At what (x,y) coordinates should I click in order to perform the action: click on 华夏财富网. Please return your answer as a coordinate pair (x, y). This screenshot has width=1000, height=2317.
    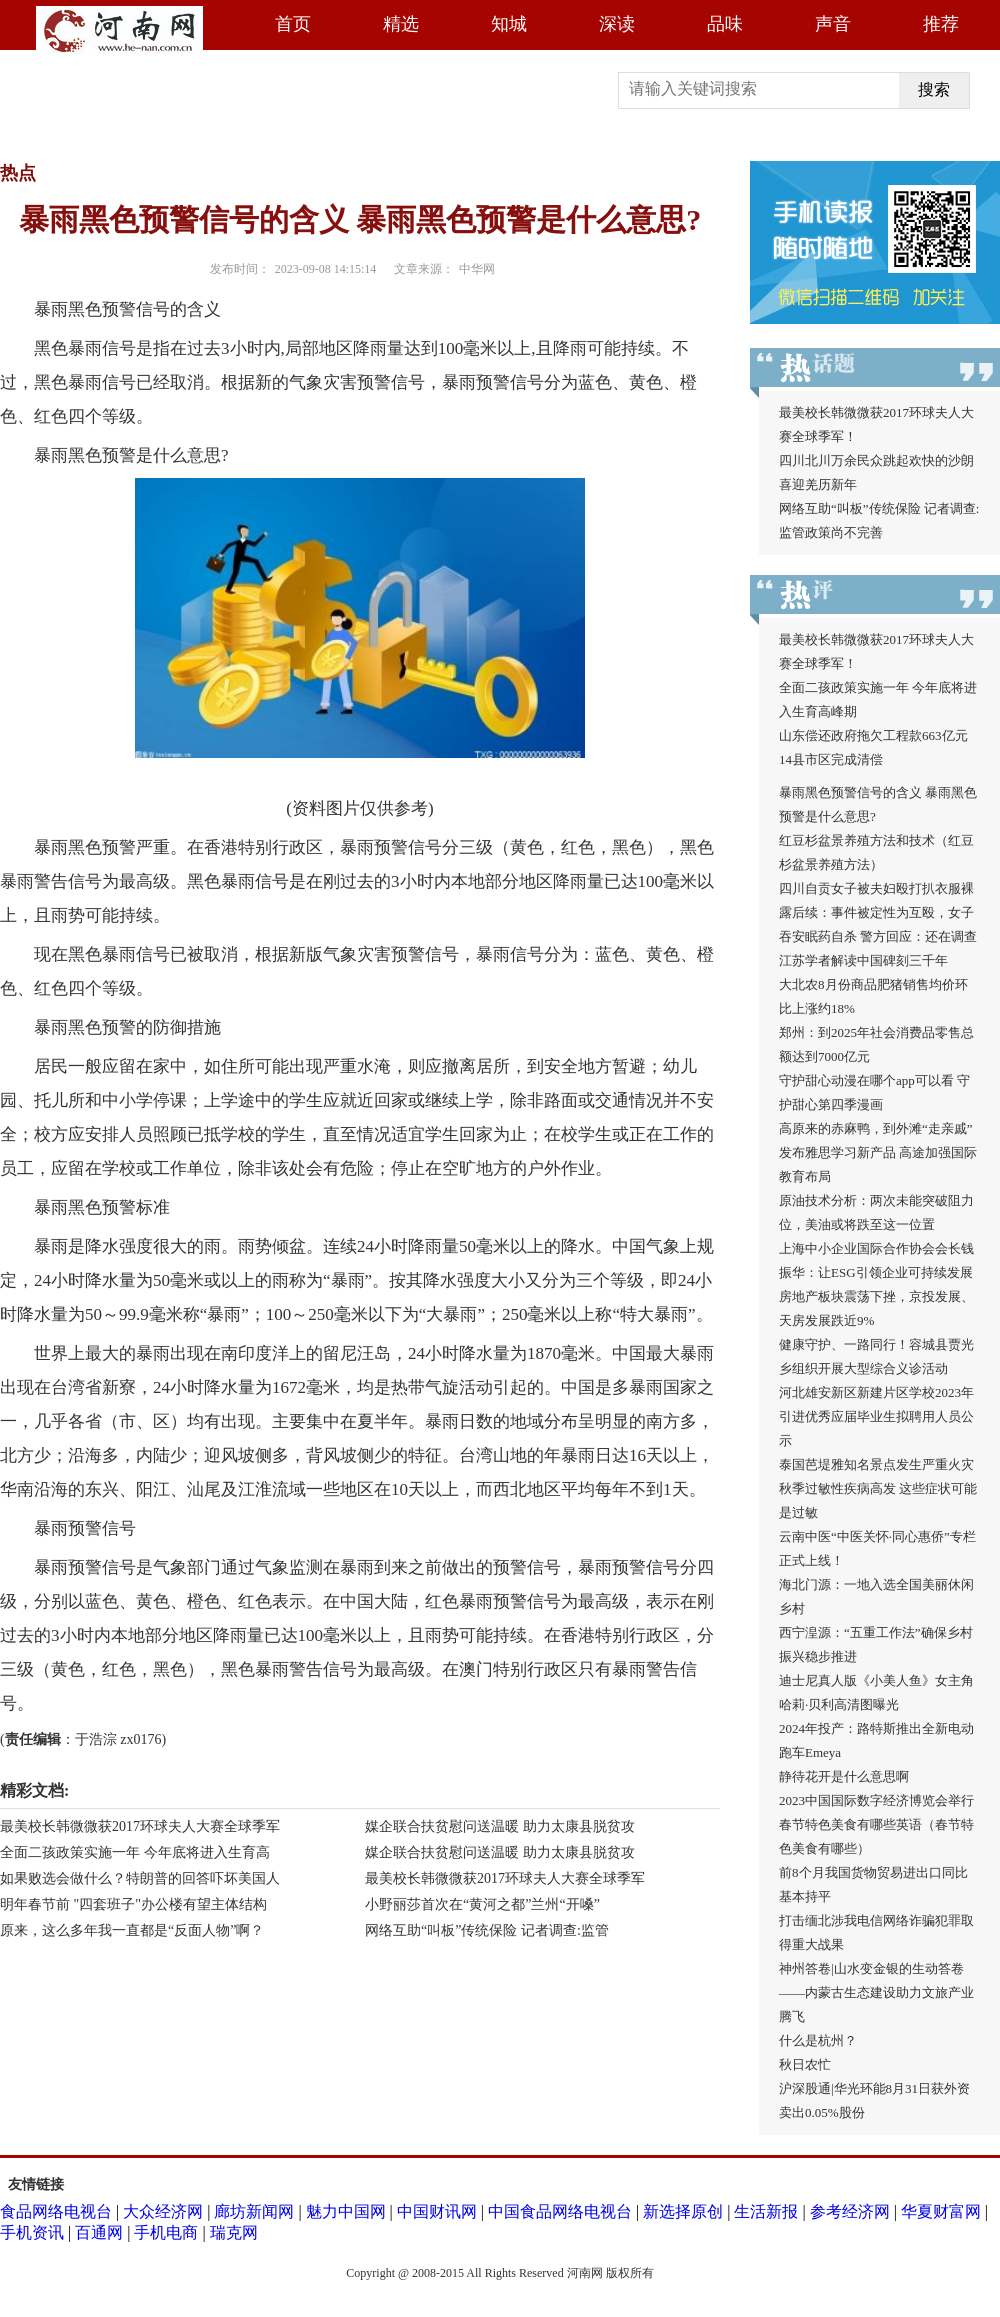
    Looking at the image, I should click on (941, 2211).